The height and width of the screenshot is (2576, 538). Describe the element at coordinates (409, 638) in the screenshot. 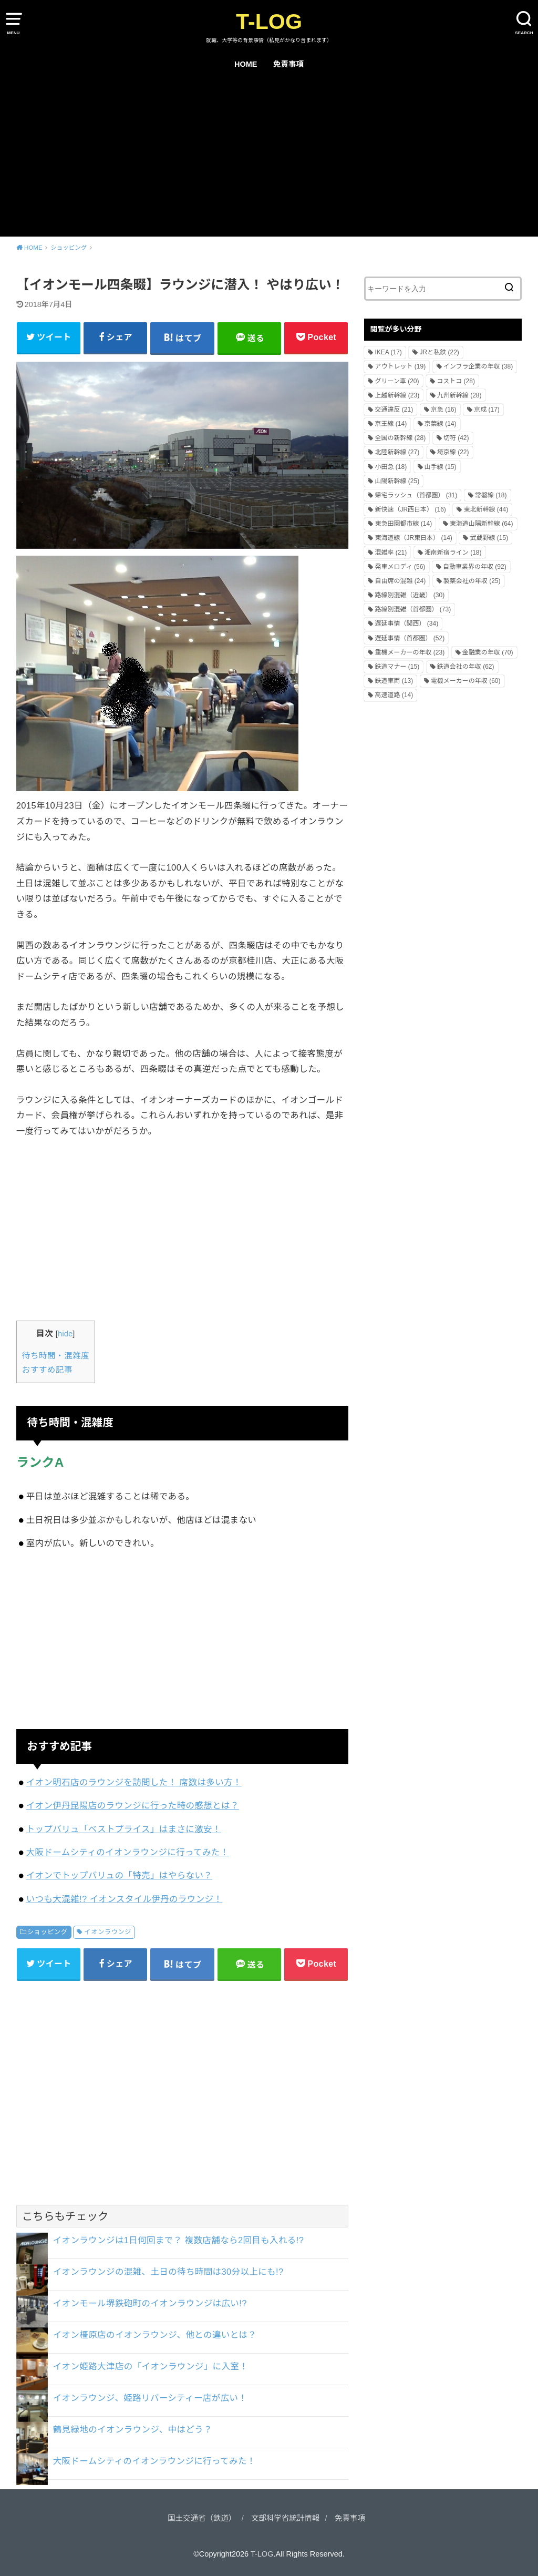

I see `遅延事情（首都圏） [遅延事情（首都圏） (52個の項目)]` at that location.